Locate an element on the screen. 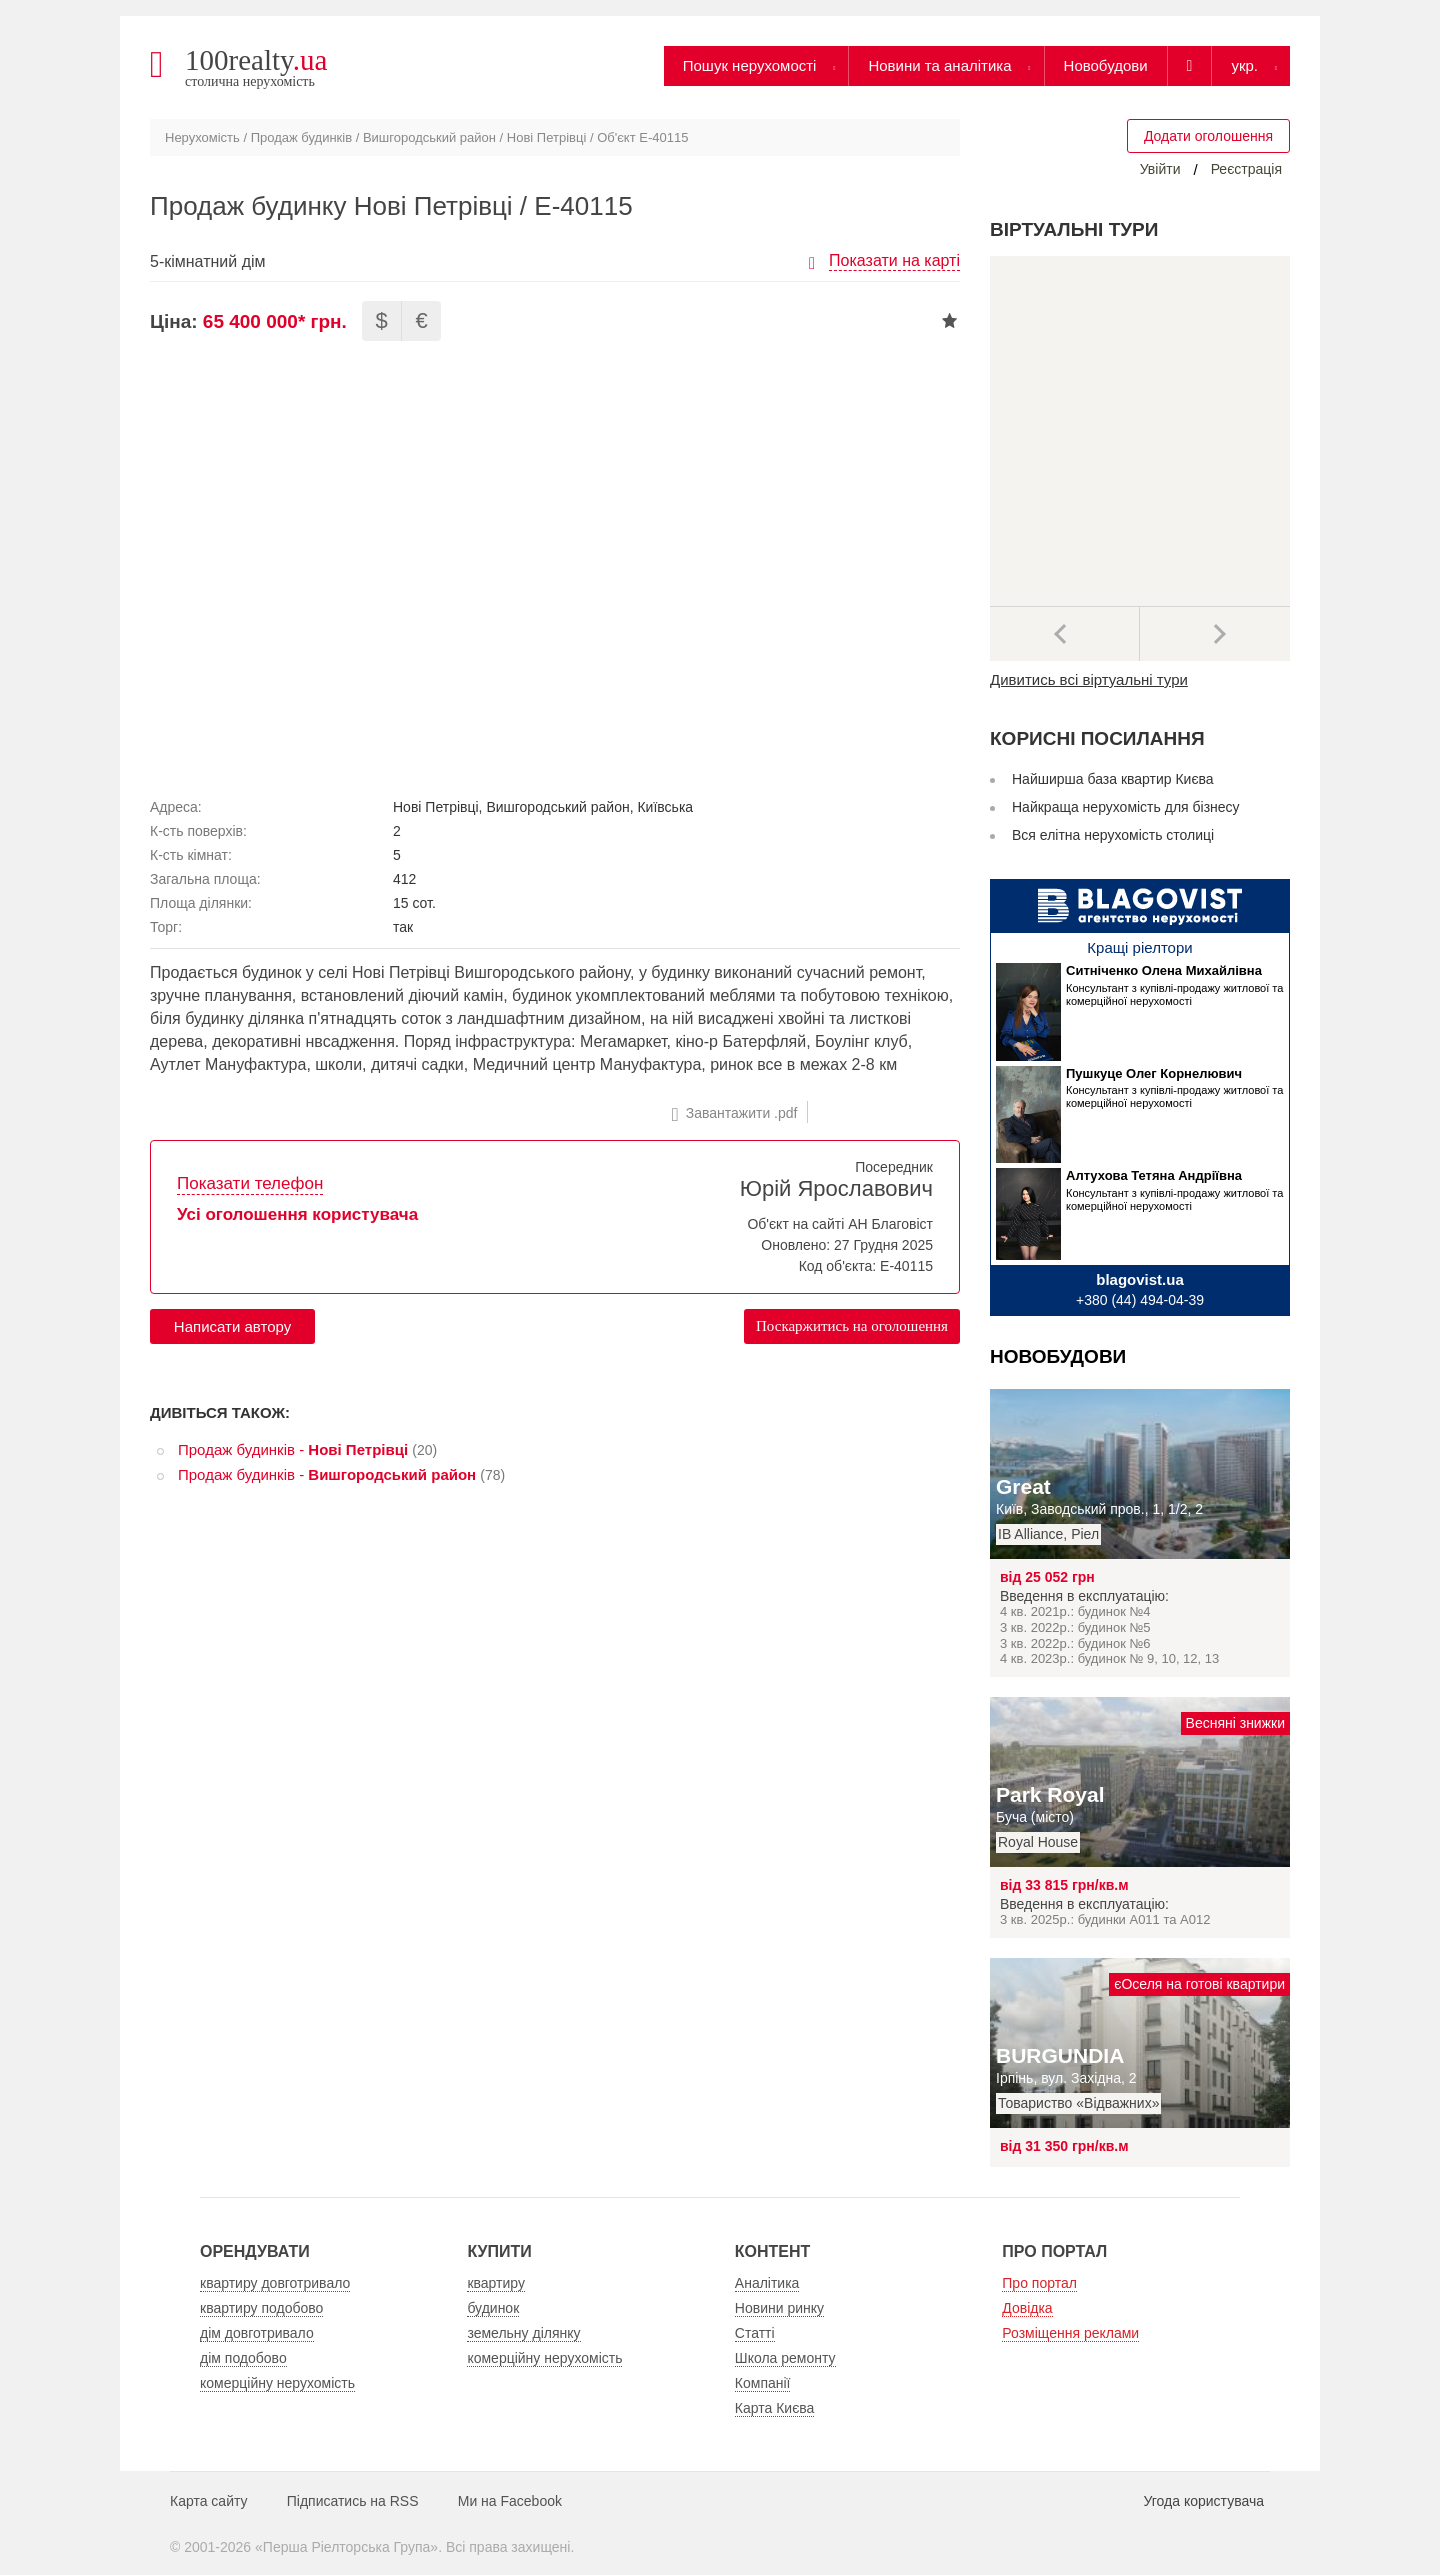 The width and height of the screenshot is (1440, 2575). Новини ринку is located at coordinates (779, 2308).